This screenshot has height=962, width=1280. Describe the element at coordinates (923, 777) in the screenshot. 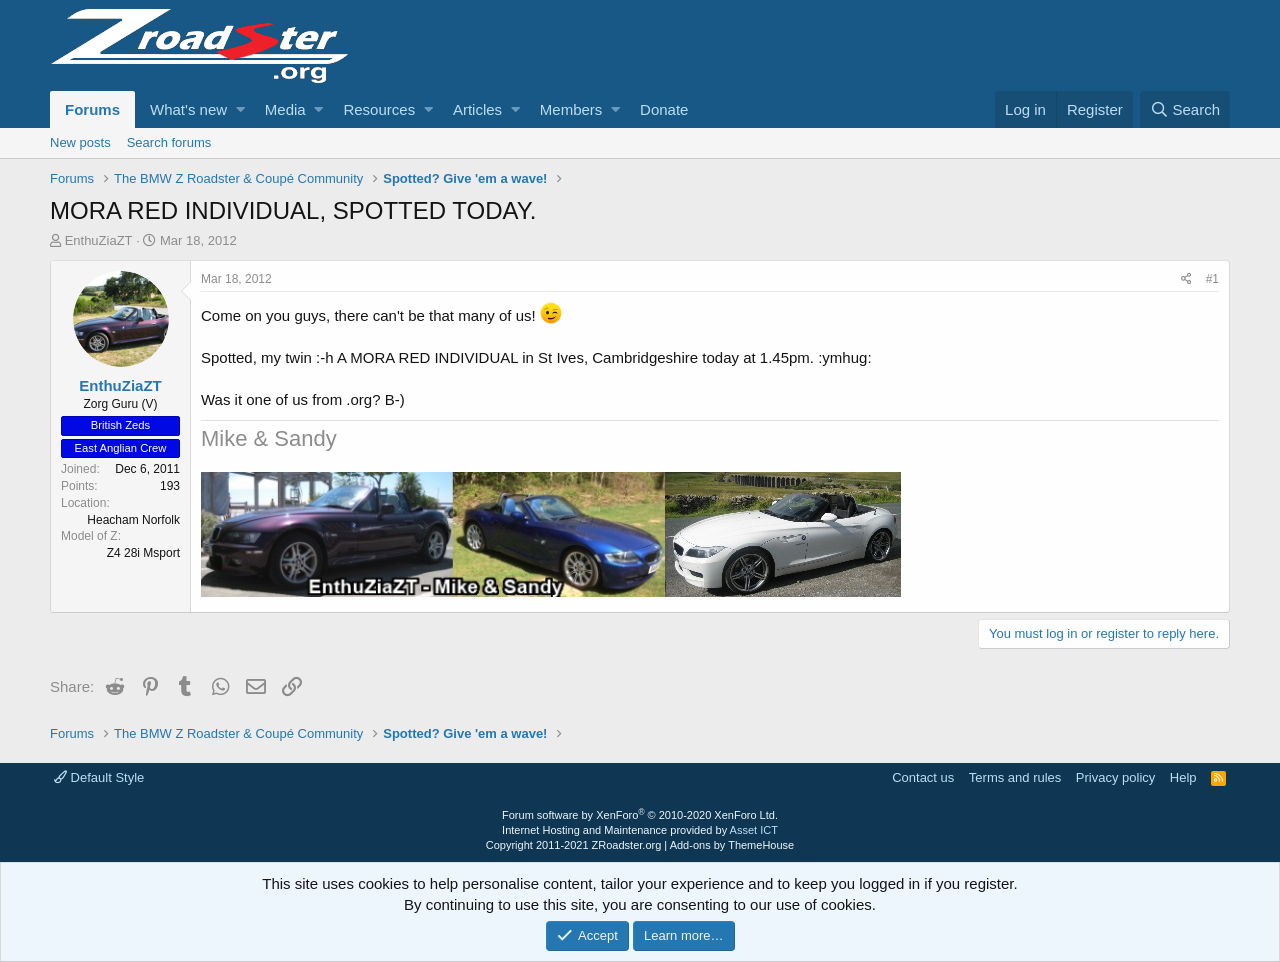

I see `Contact us` at that location.